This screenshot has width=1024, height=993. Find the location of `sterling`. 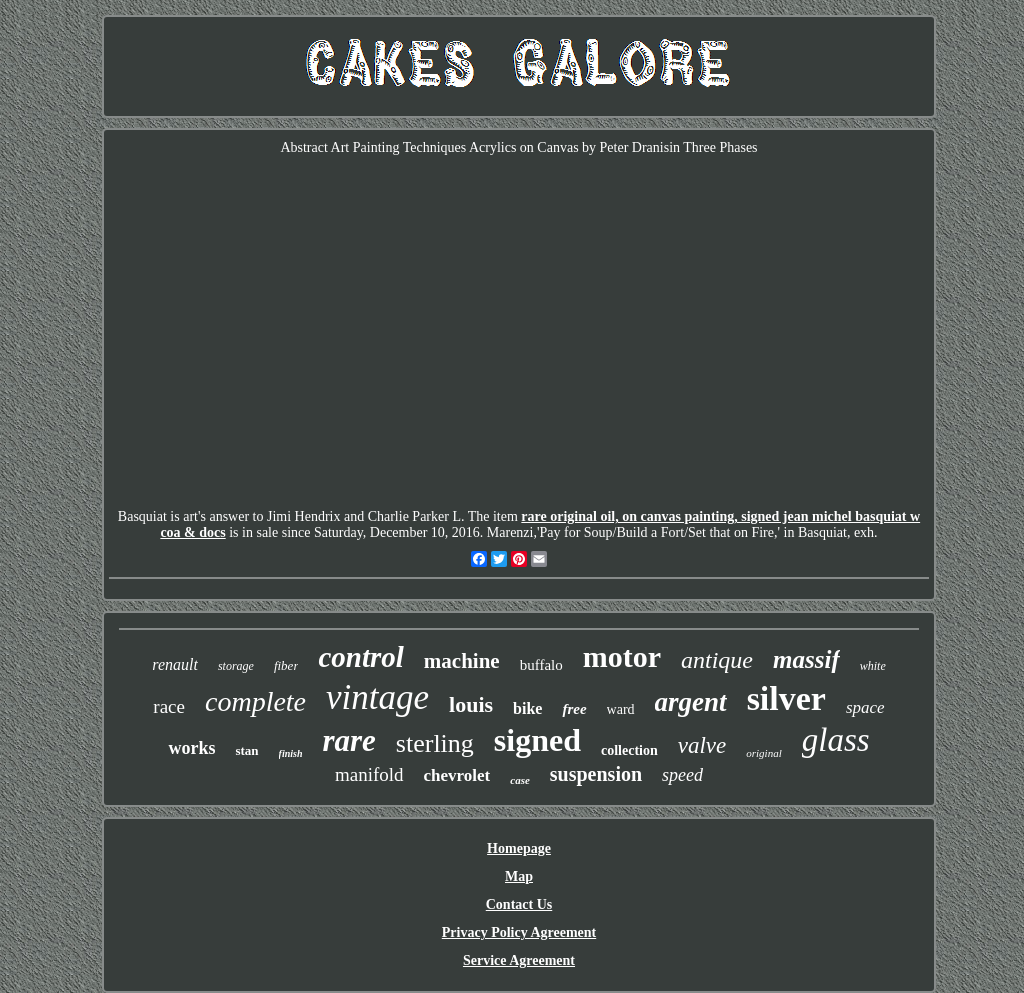

sterling is located at coordinates (435, 743).